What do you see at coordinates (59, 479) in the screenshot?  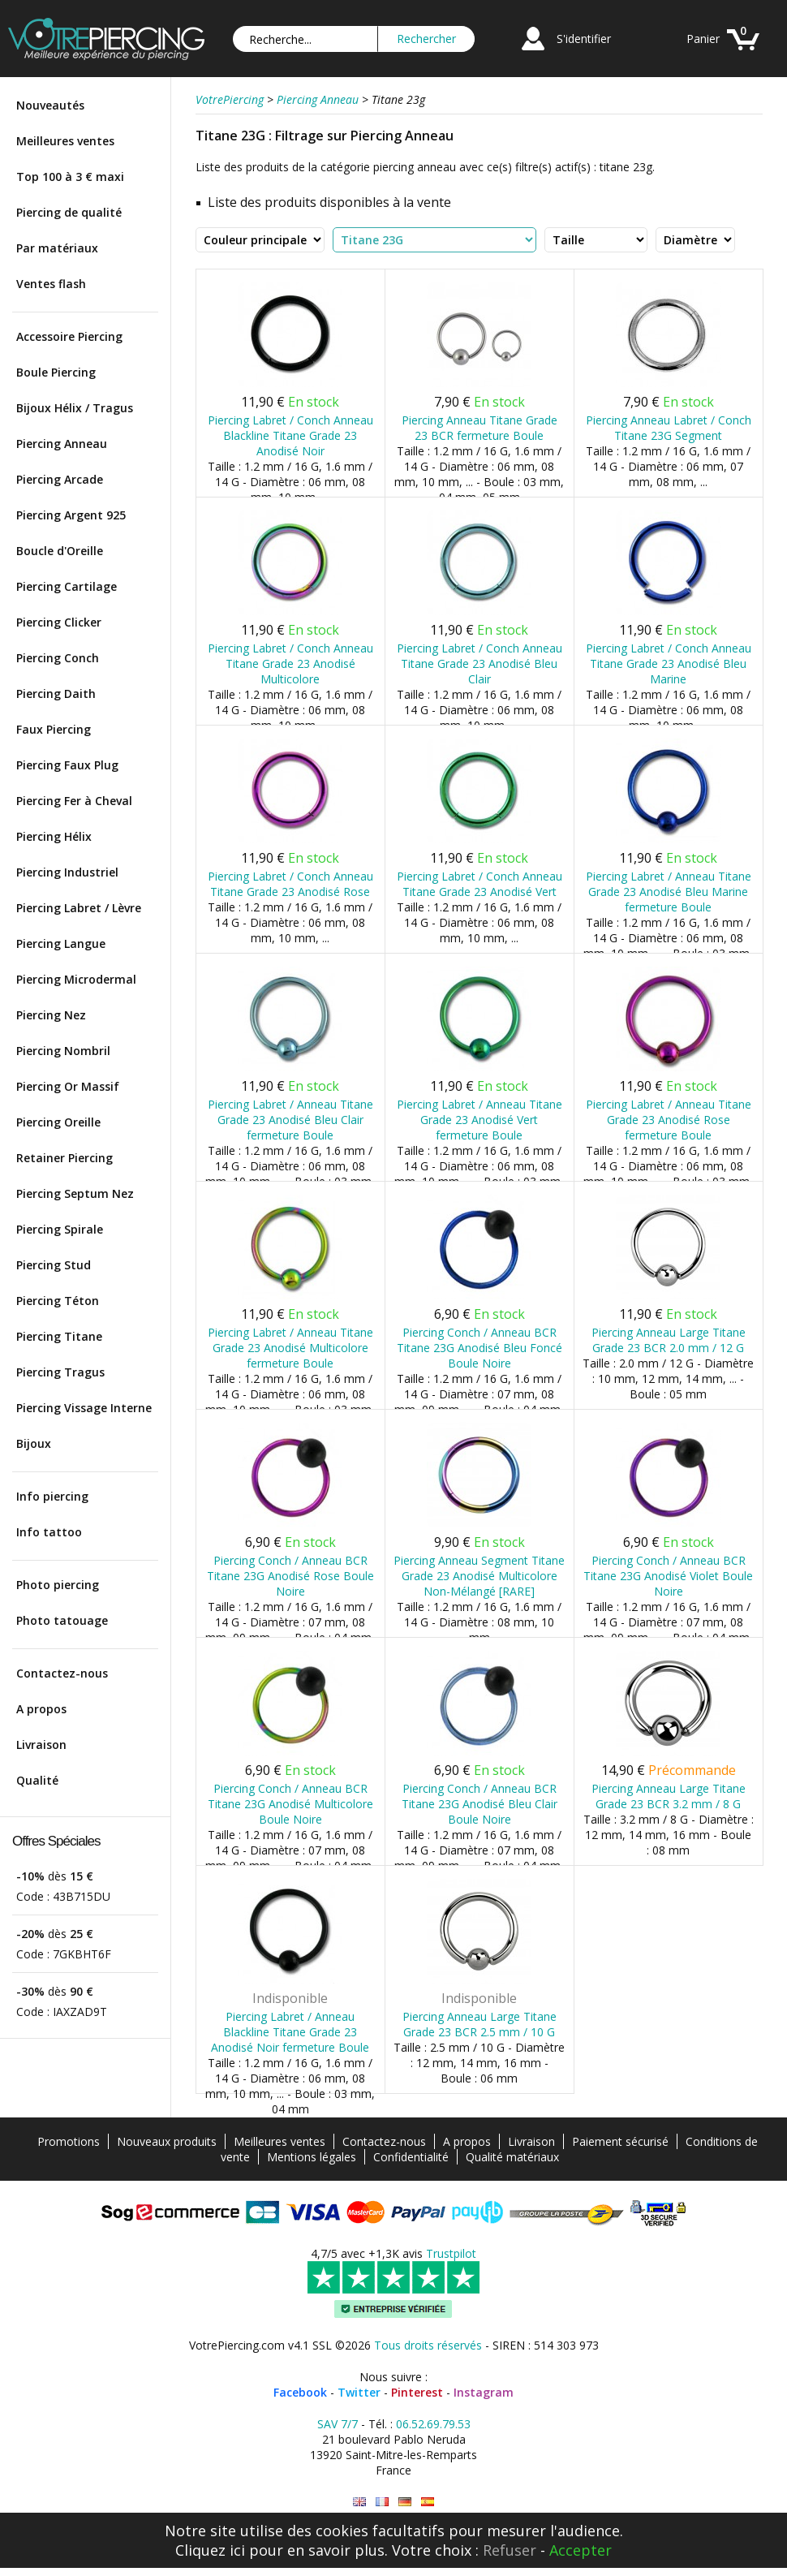 I see `Piercing Arcade` at bounding box center [59, 479].